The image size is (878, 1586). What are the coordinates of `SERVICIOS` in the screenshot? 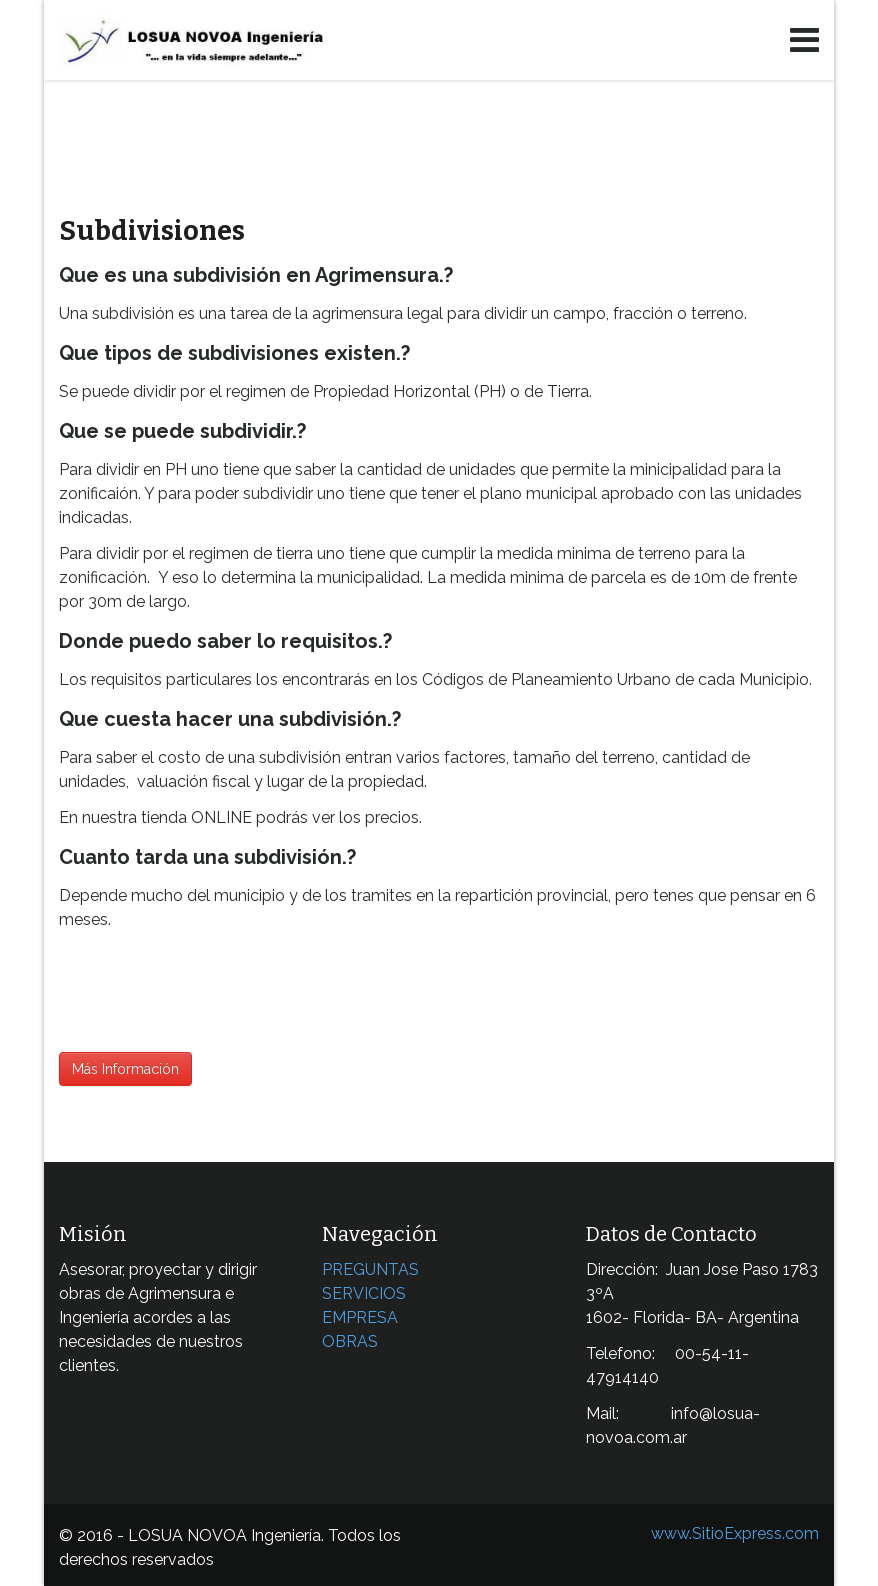 It's located at (364, 1293).